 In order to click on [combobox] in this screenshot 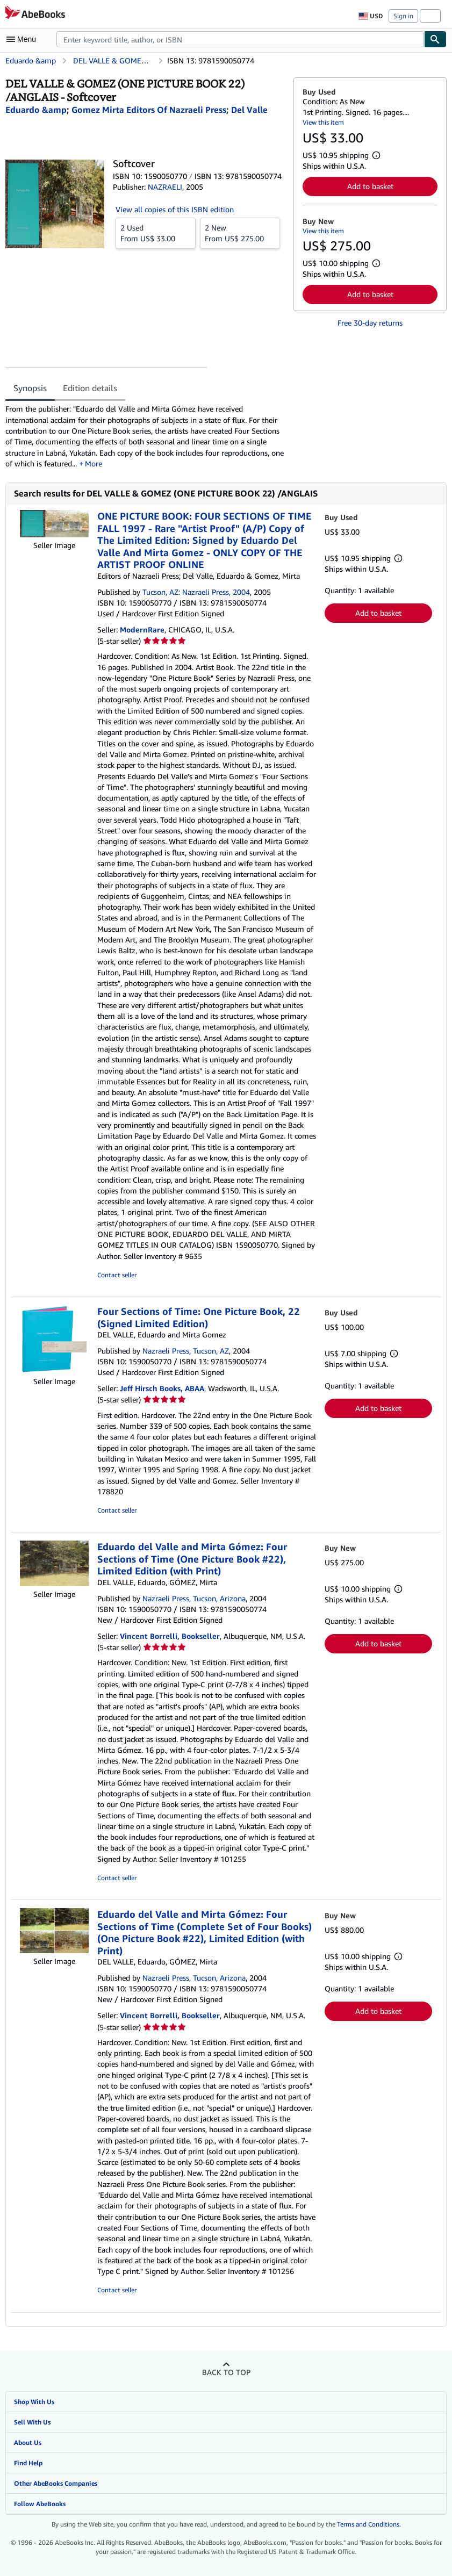, I will do `click(240, 39)`.